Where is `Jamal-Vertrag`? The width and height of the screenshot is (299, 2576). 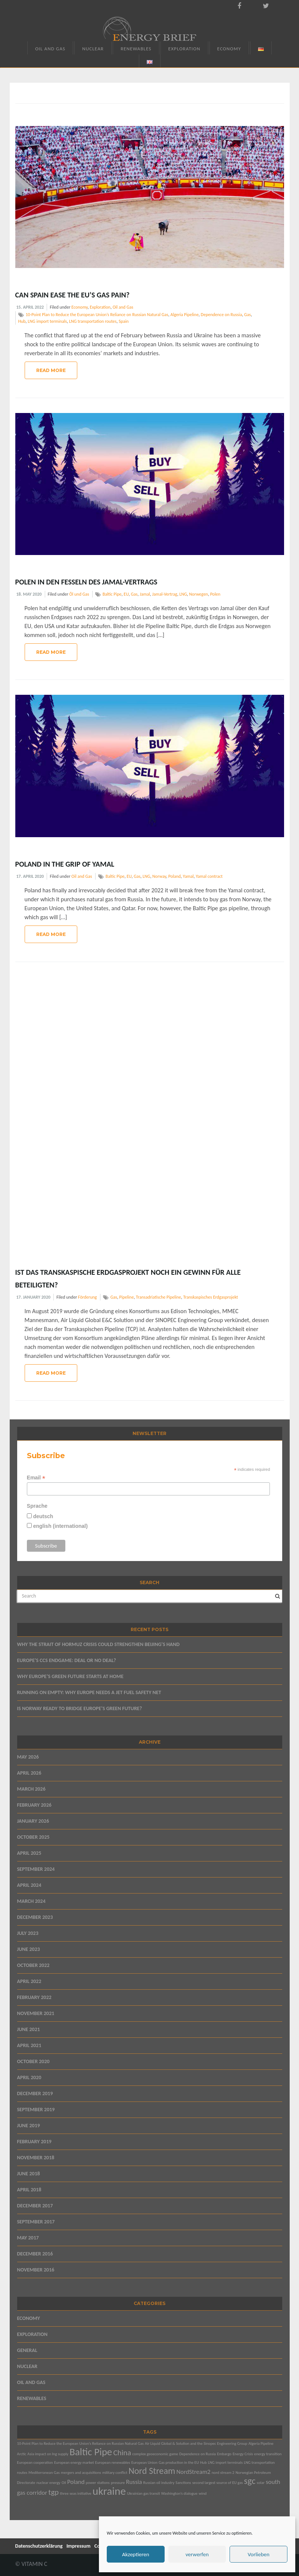
Jamal-Vertrag is located at coordinates (164, 594).